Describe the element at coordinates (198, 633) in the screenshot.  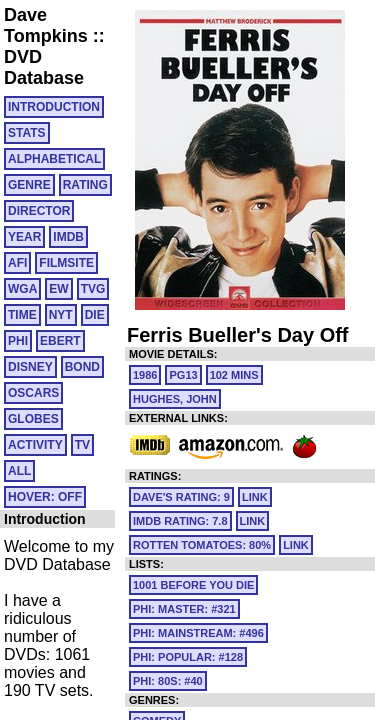
I see `PHI: MAINSTREAM: #496` at that location.